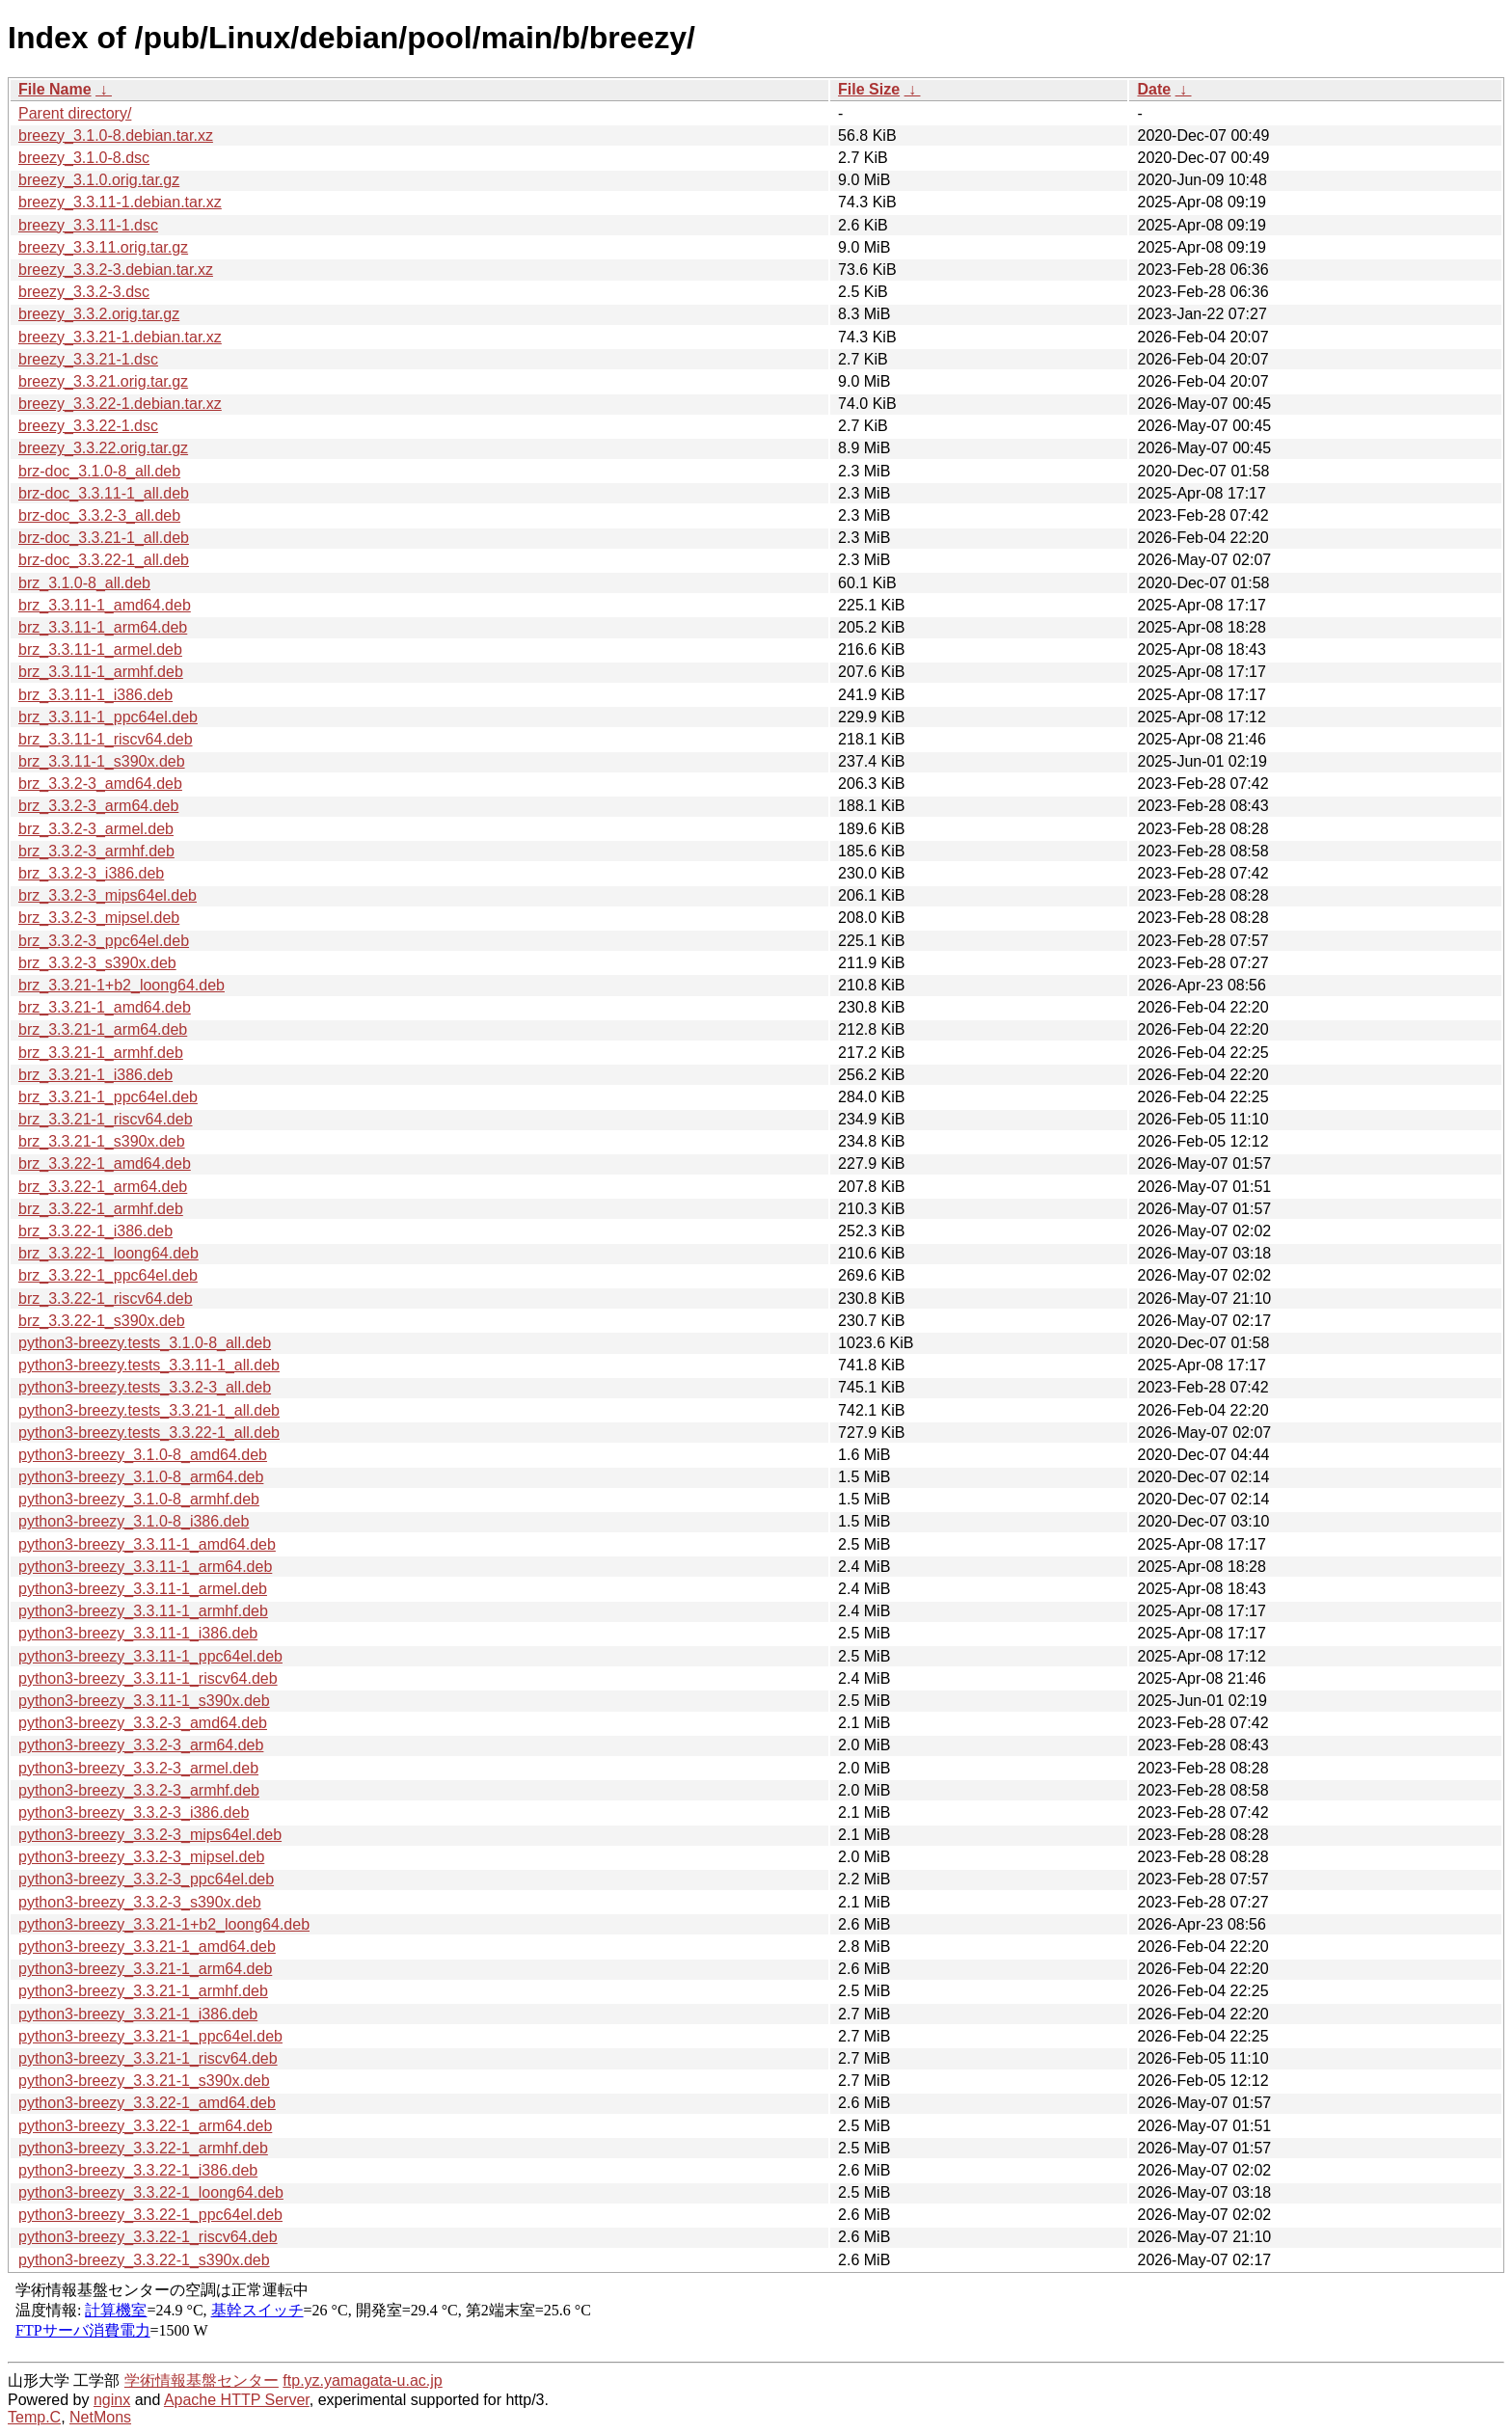 The width and height of the screenshot is (1512, 2434). Describe the element at coordinates (105, 1119) in the screenshot. I see `brz_3.3.21-1_riscv64.deb` at that location.